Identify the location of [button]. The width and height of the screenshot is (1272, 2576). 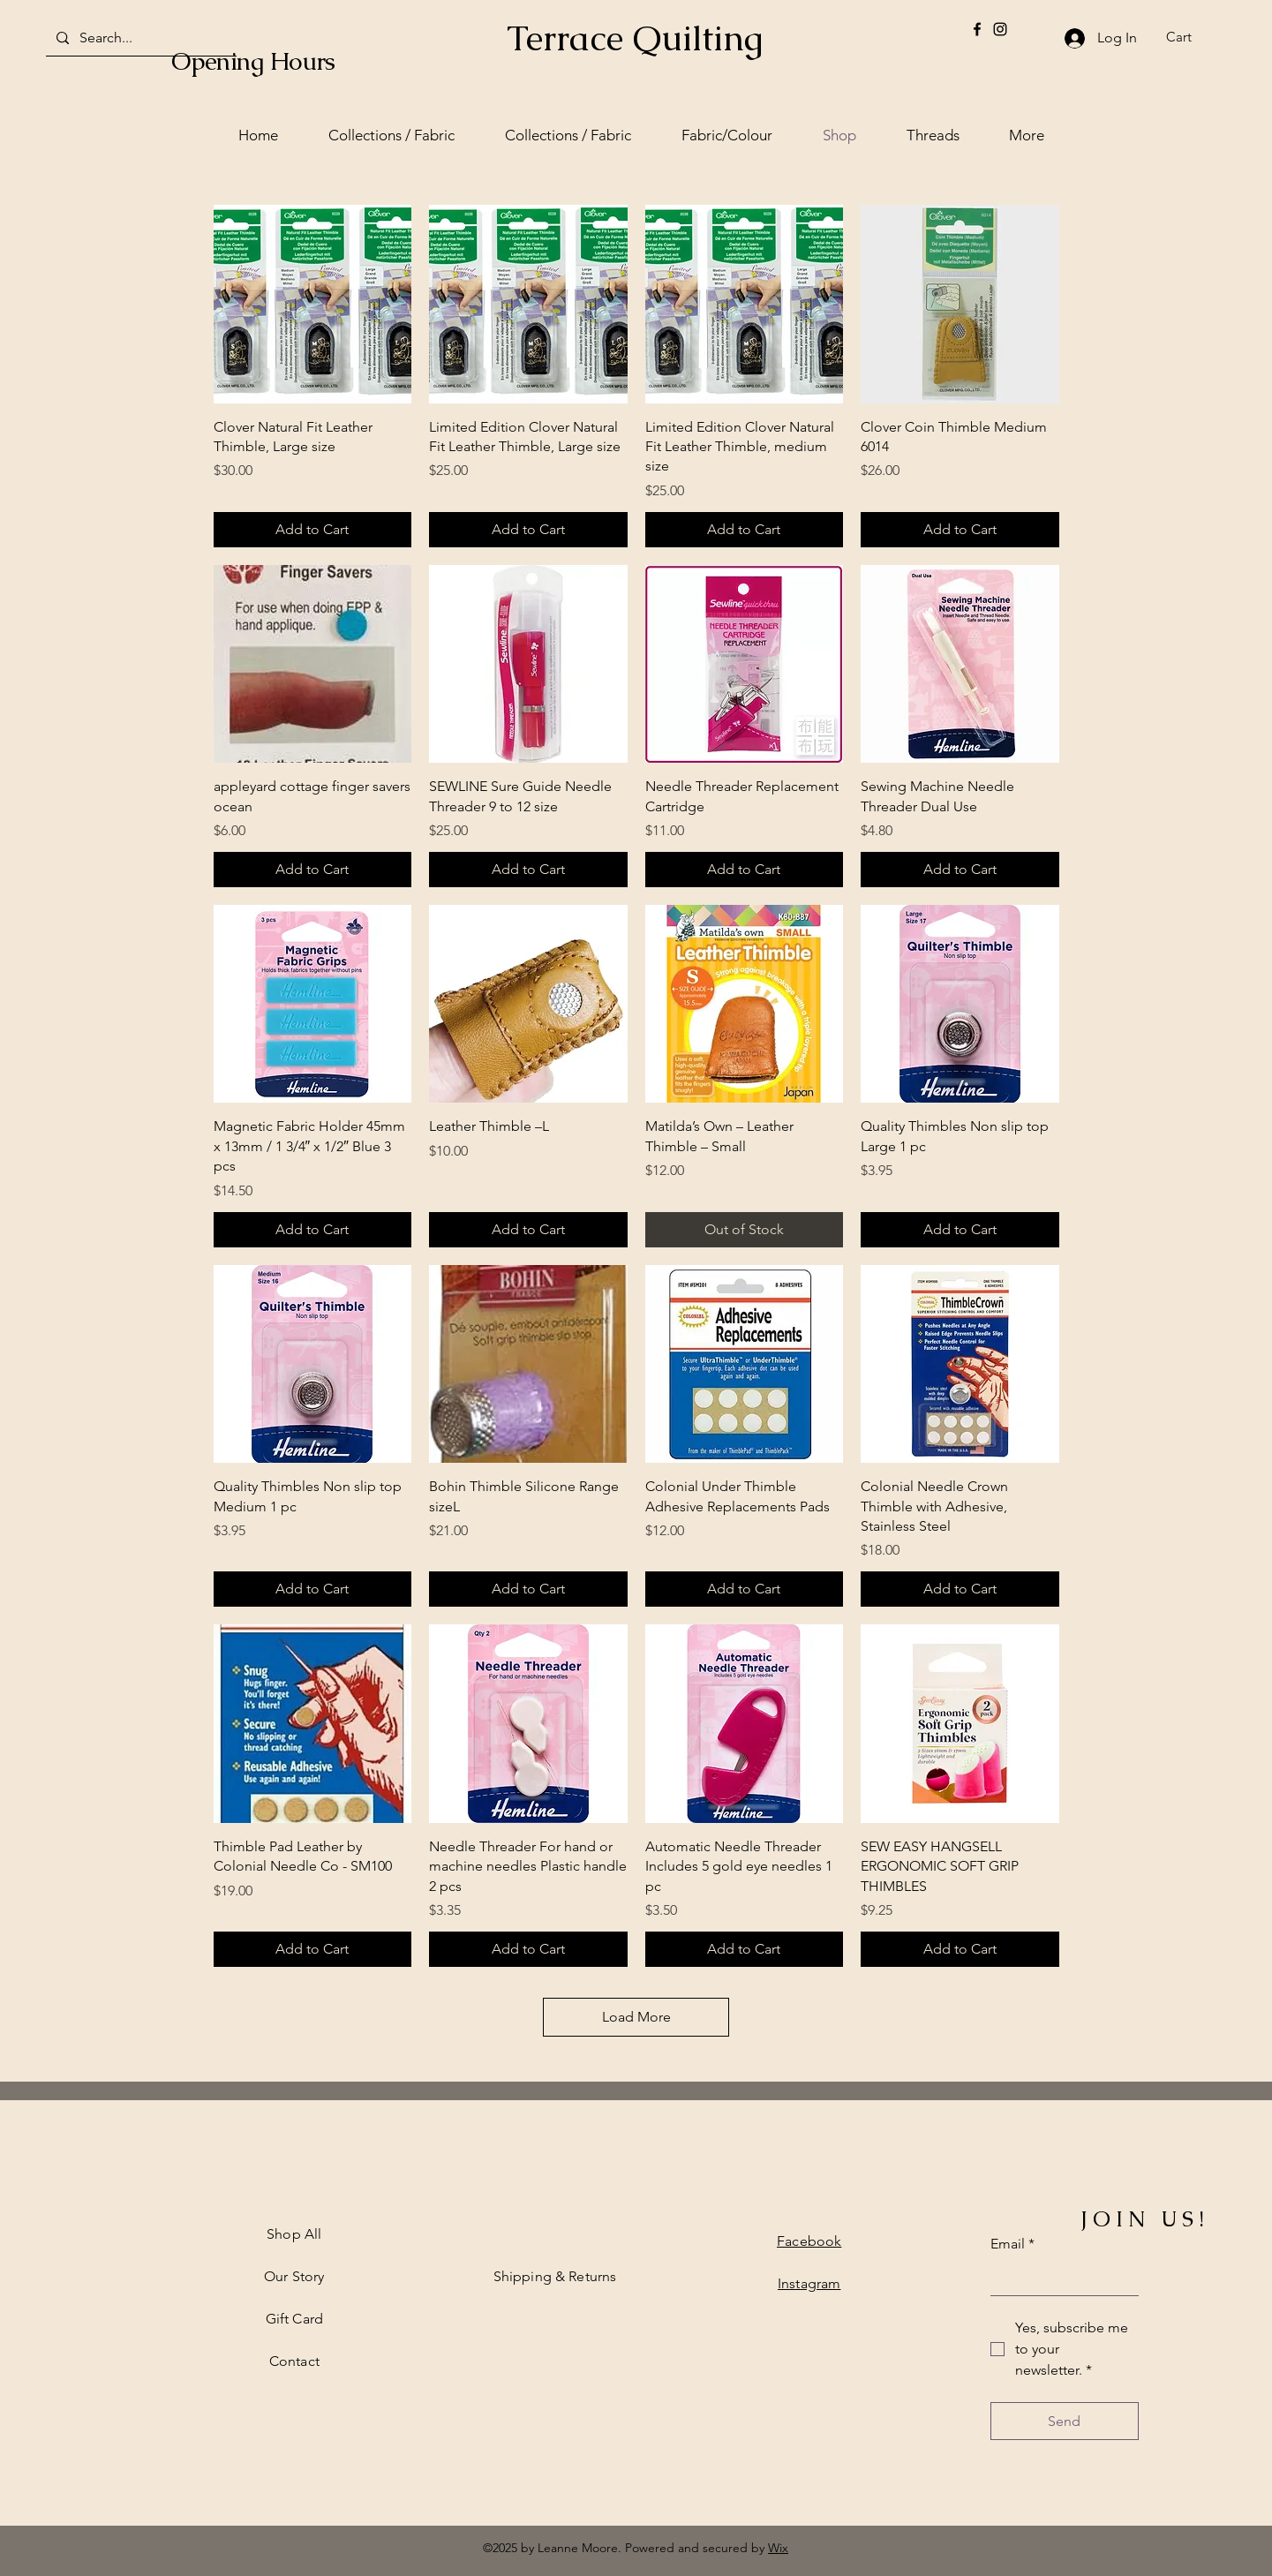
(1190, 37).